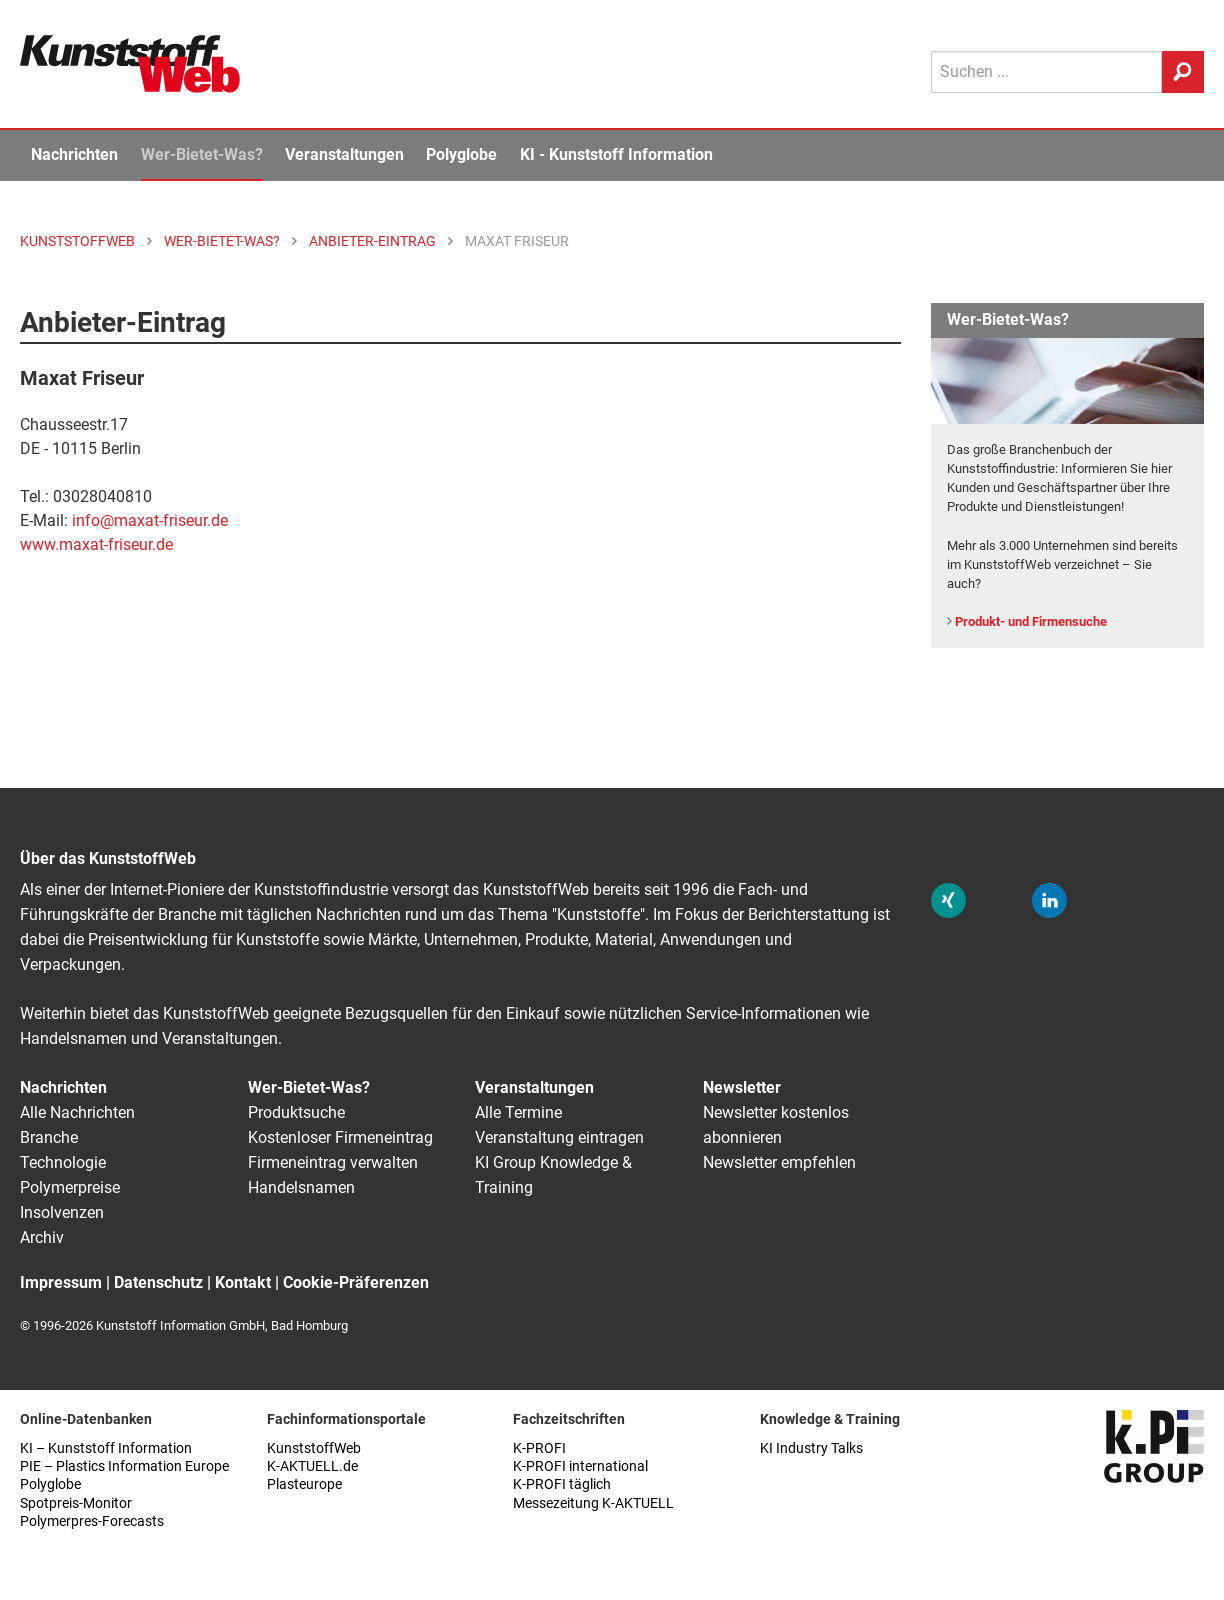  Describe the element at coordinates (76, 1503) in the screenshot. I see `Spotpreis-Monitor` at that location.